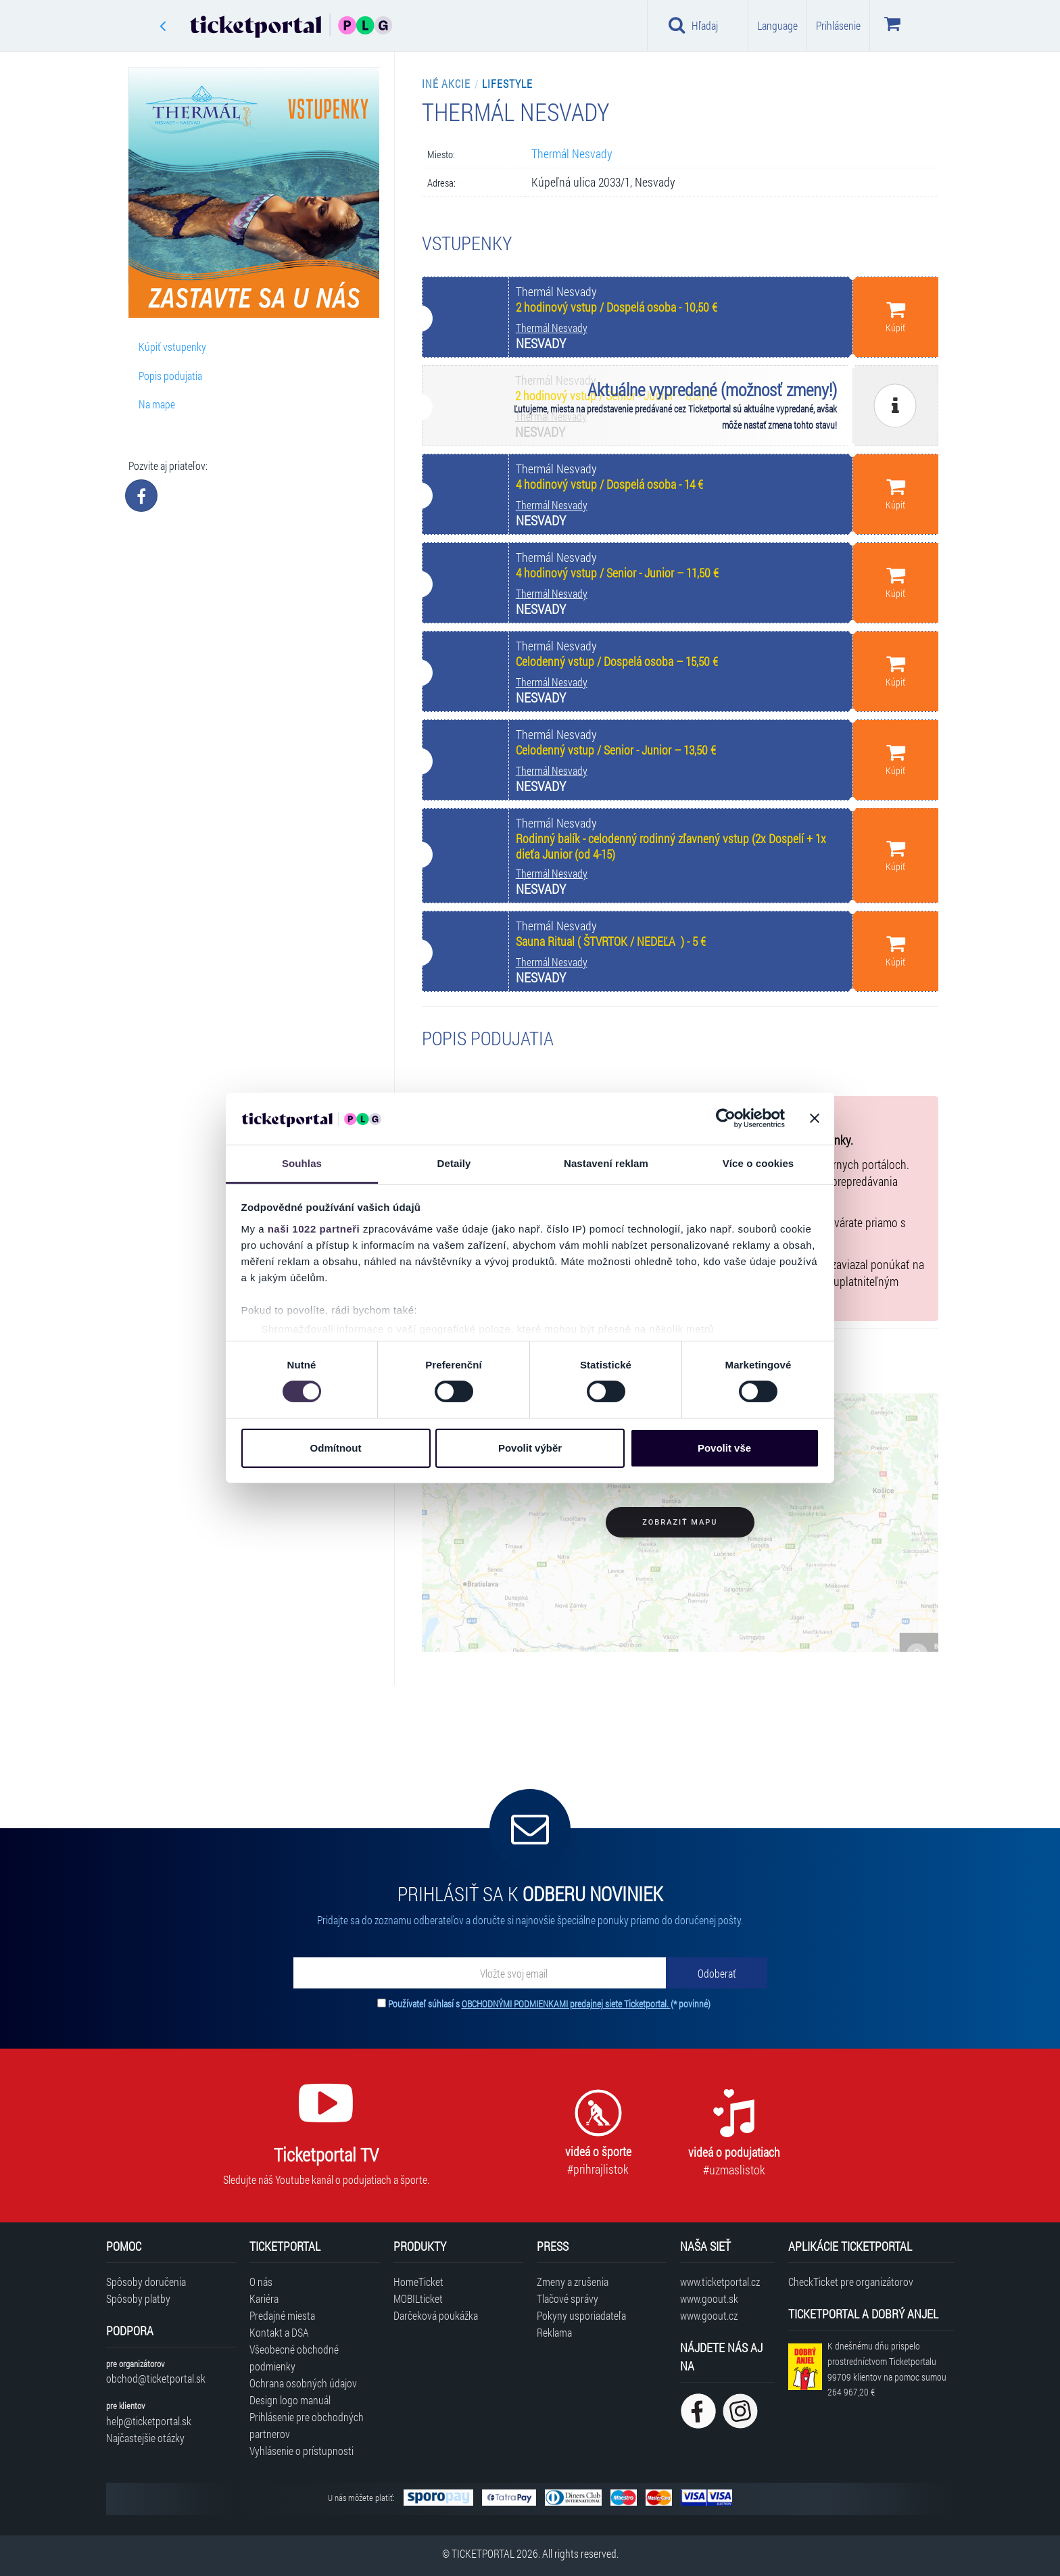 This screenshot has height=2576, width=1060. What do you see at coordinates (566, 2003) in the screenshot?
I see `OBCHODNÝMI PODMIENKAMI predajnej siete Ticketportal.` at bounding box center [566, 2003].